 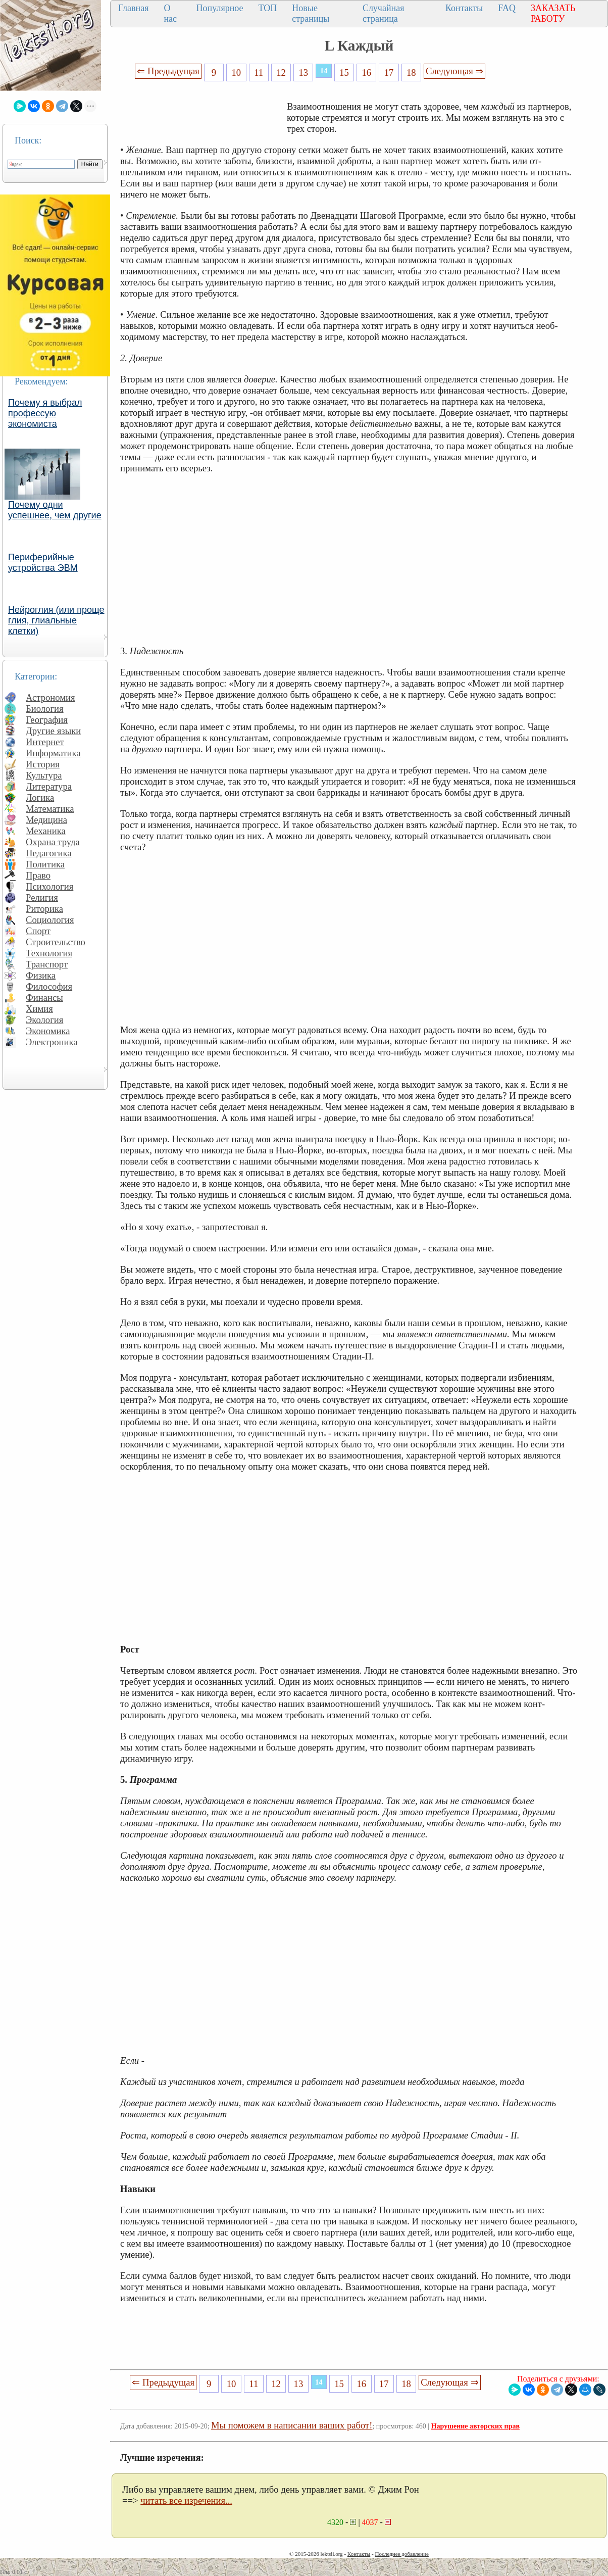 I want to click on Контакты, so click(x=464, y=8).